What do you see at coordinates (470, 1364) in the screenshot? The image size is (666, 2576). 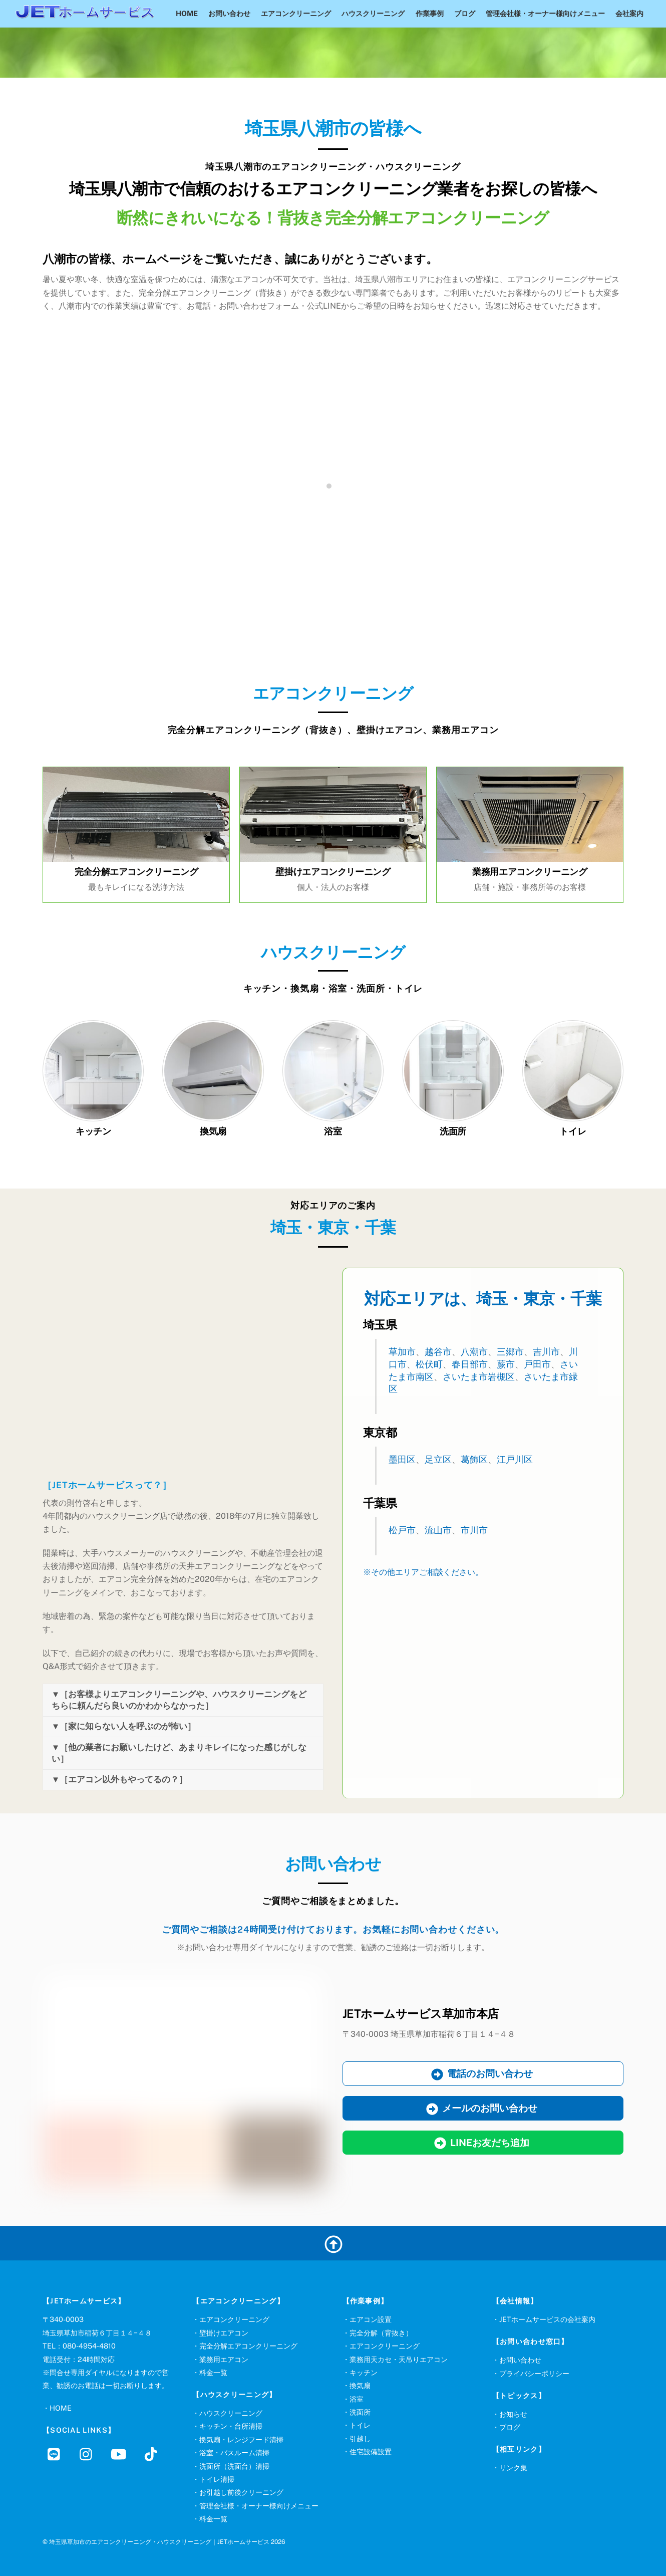 I see `春日部市` at bounding box center [470, 1364].